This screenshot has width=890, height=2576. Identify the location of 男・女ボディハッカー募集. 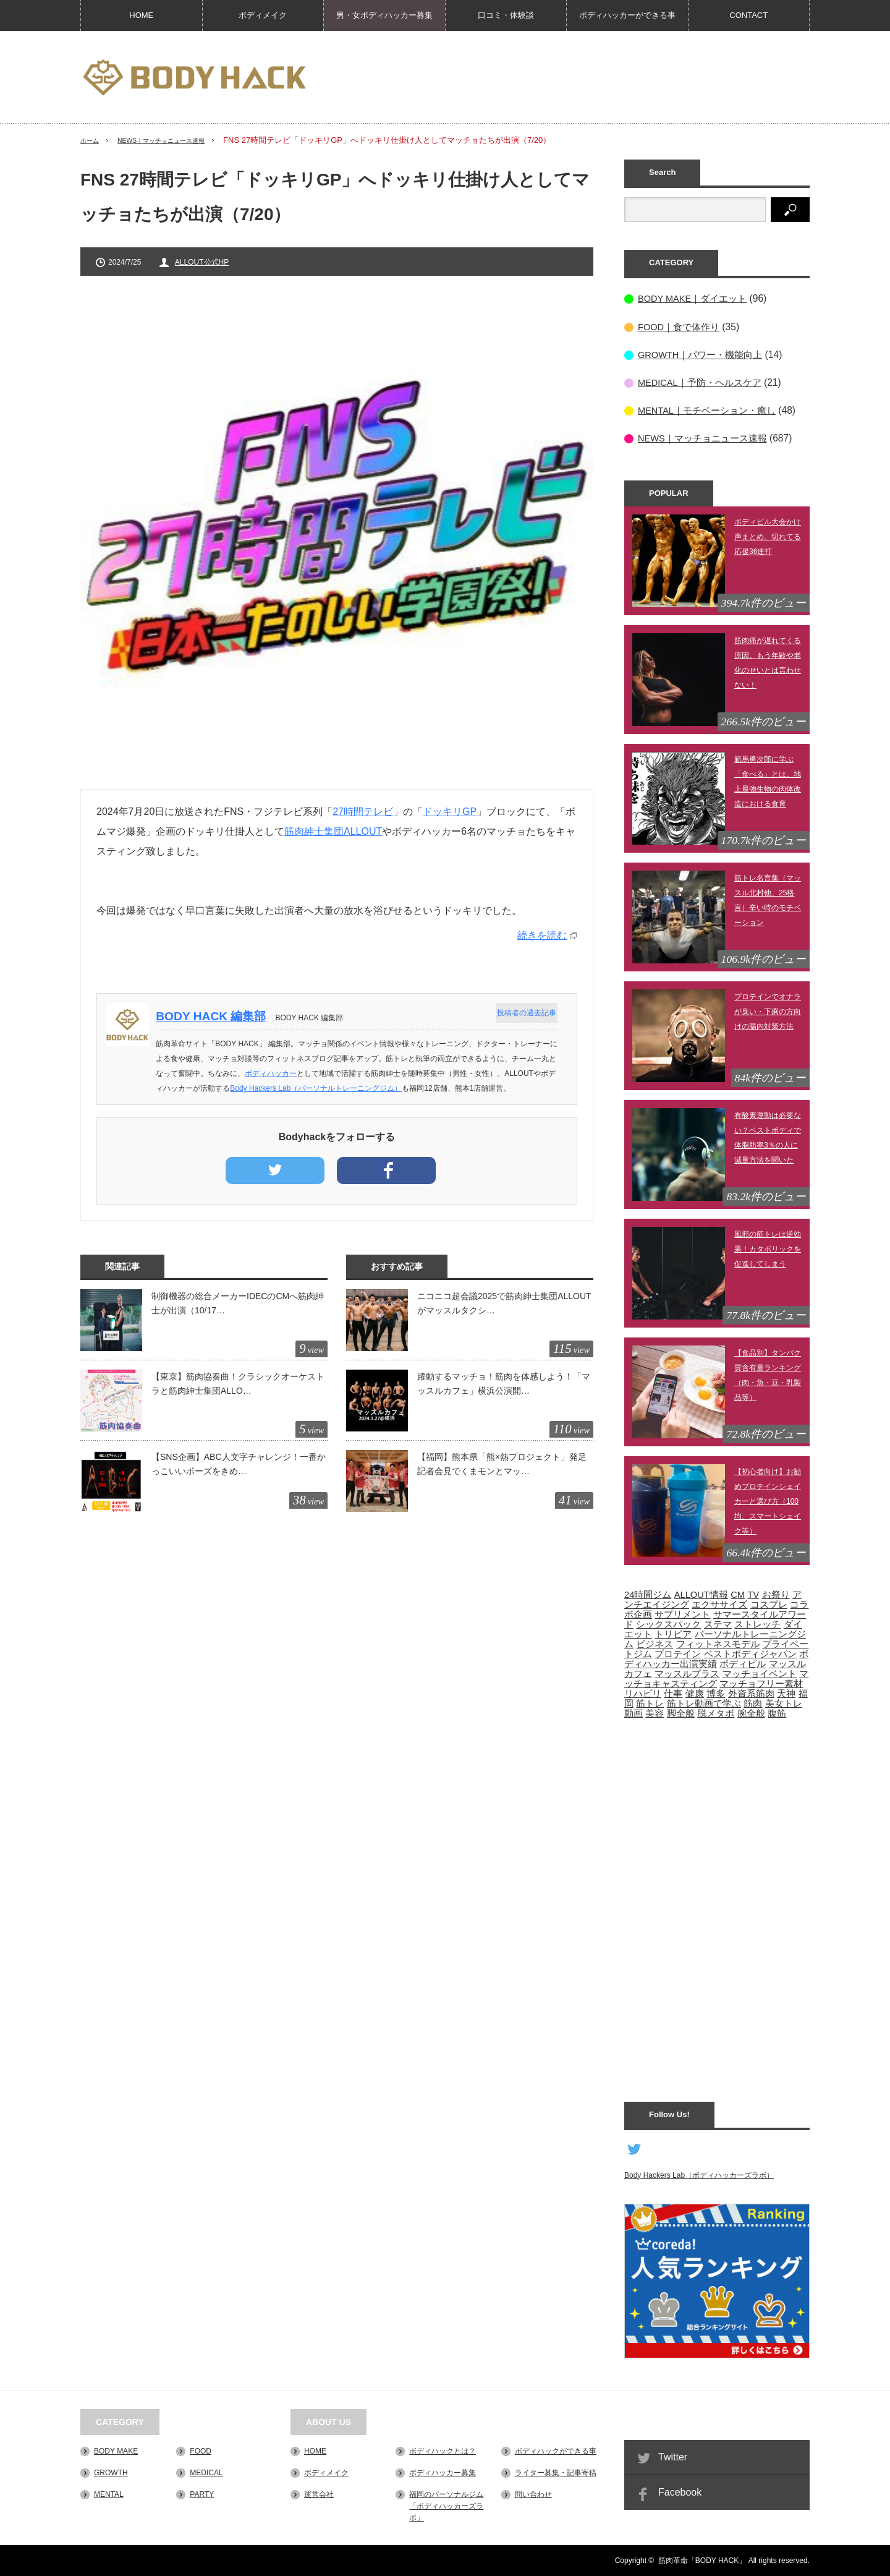
(384, 15).